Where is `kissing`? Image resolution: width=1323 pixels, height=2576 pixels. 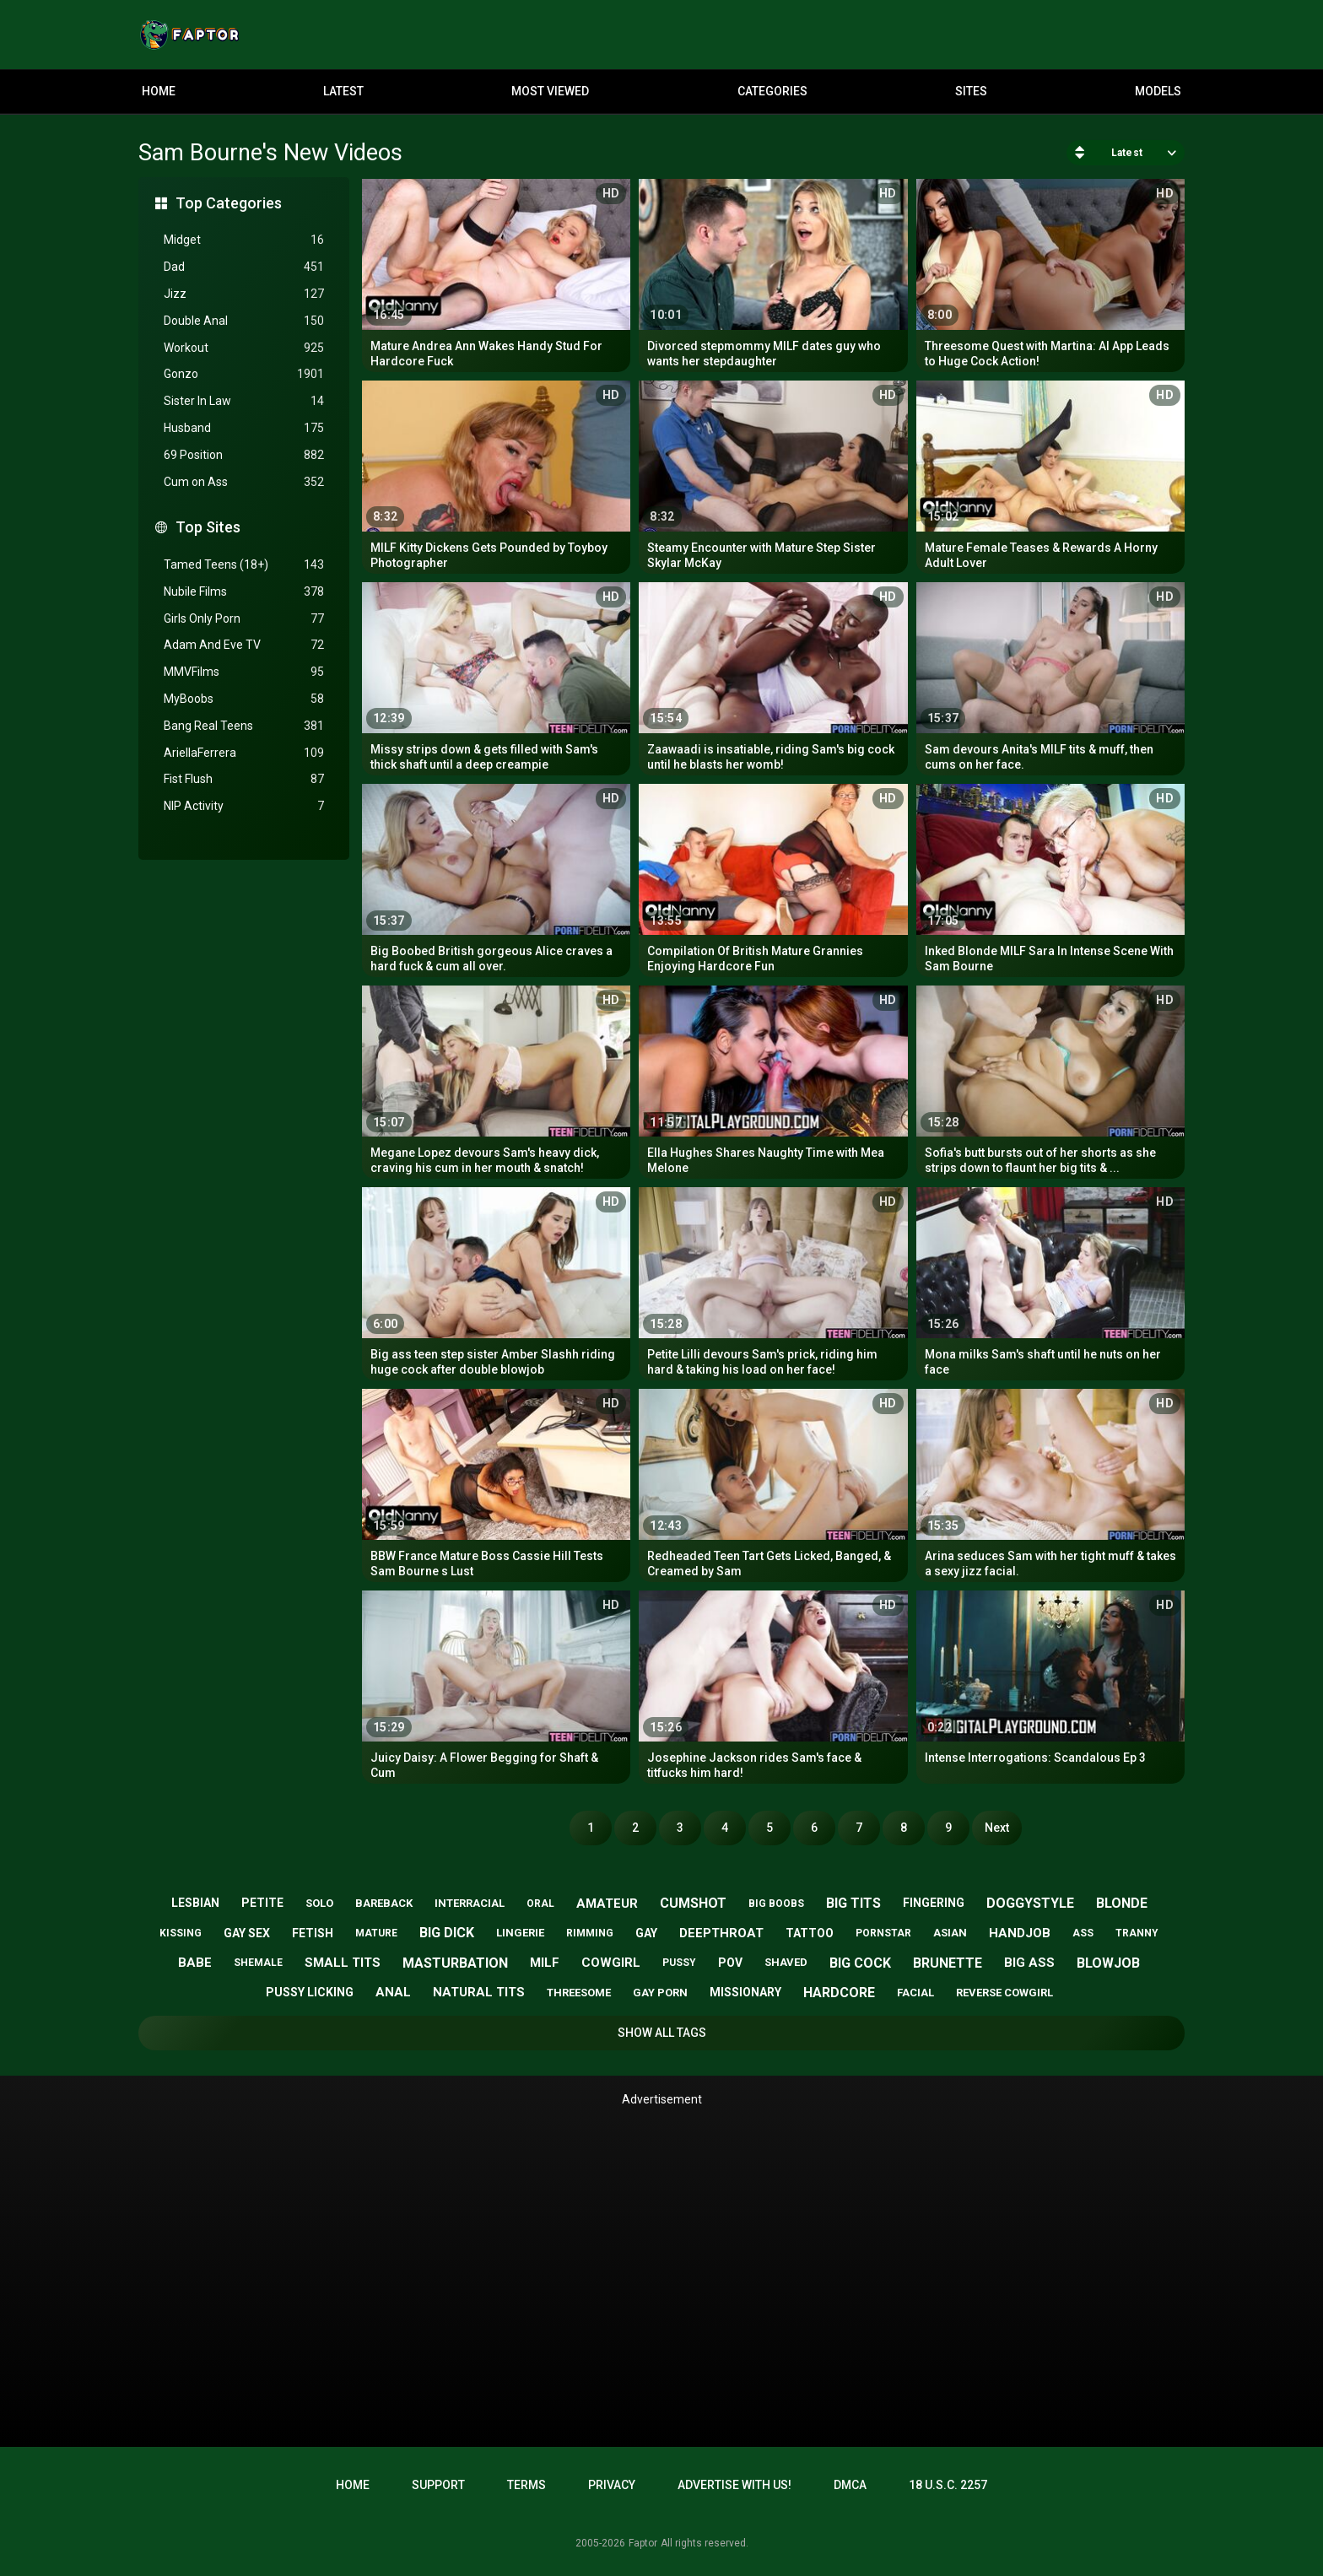 kissing is located at coordinates (180, 1933).